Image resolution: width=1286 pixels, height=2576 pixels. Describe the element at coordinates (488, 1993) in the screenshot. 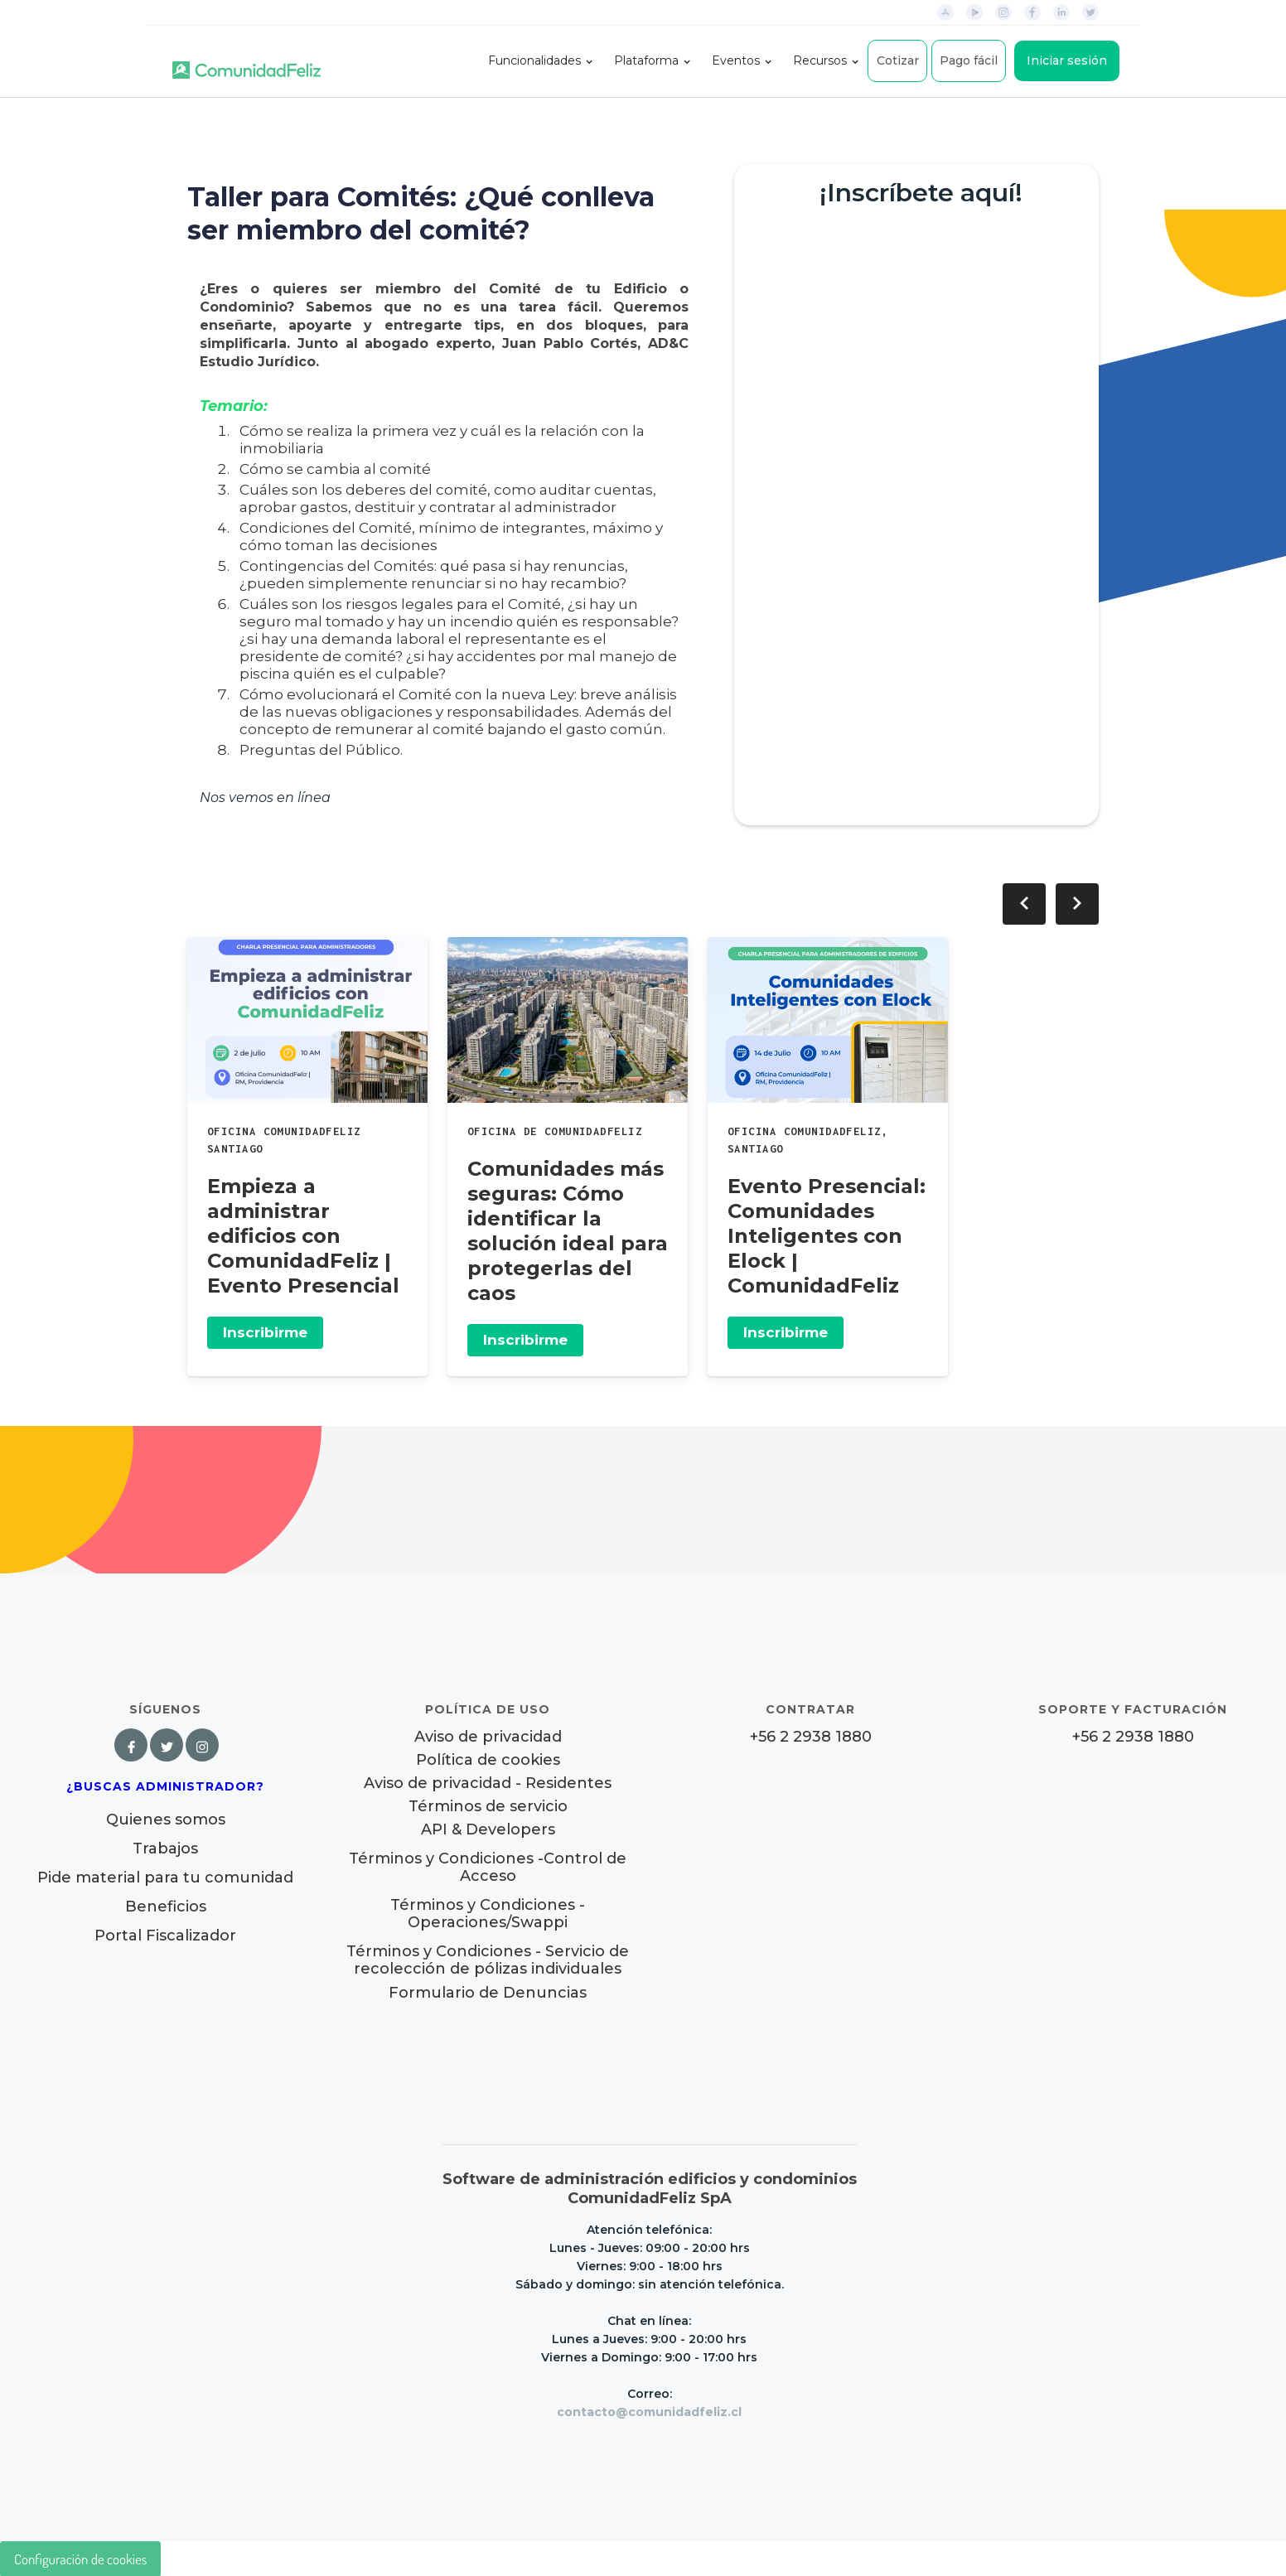

I see `Formulario de Denuncias` at that location.